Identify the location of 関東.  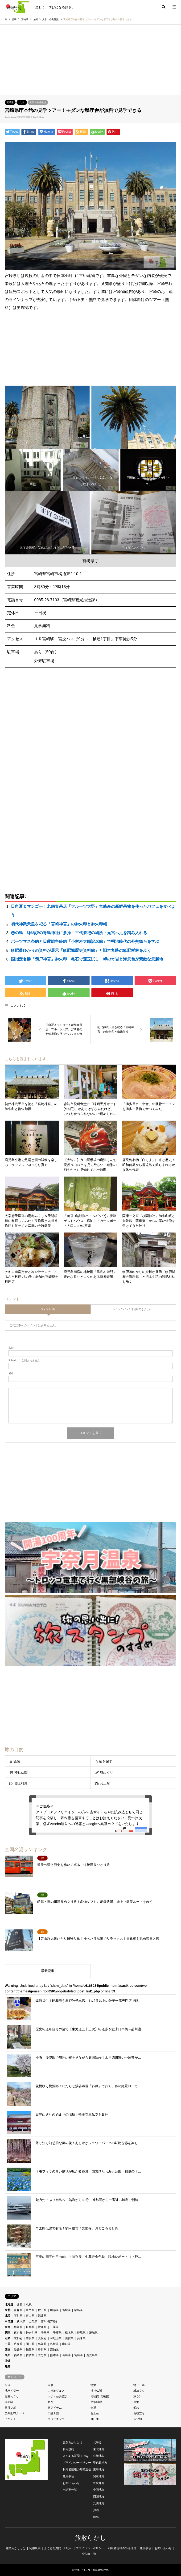
(7, 2332).